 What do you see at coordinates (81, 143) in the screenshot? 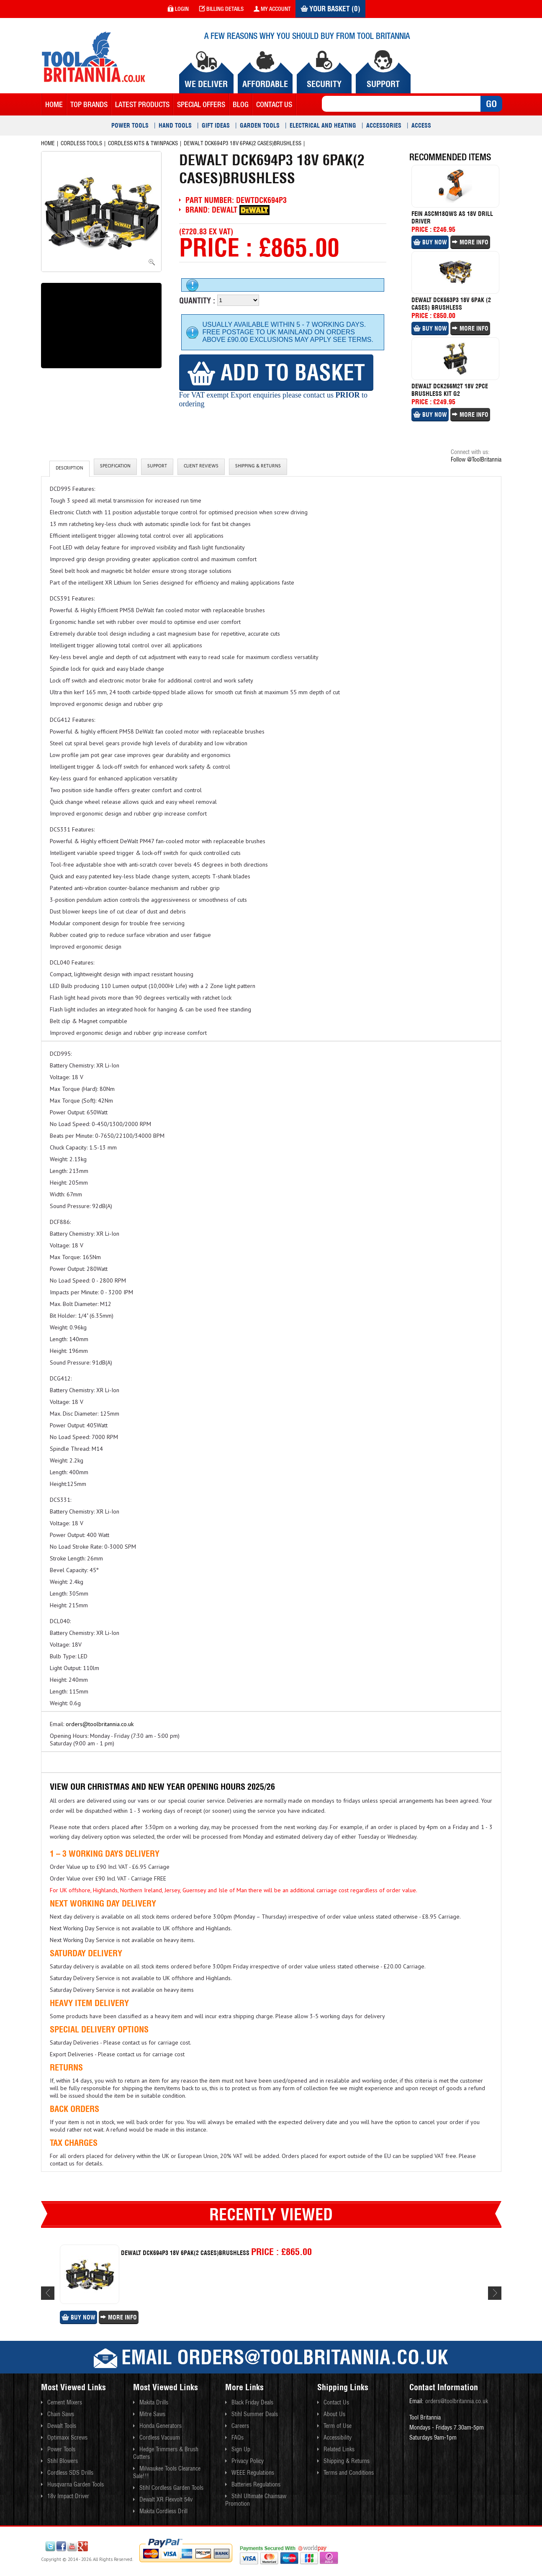
I see `Cordless Tools` at bounding box center [81, 143].